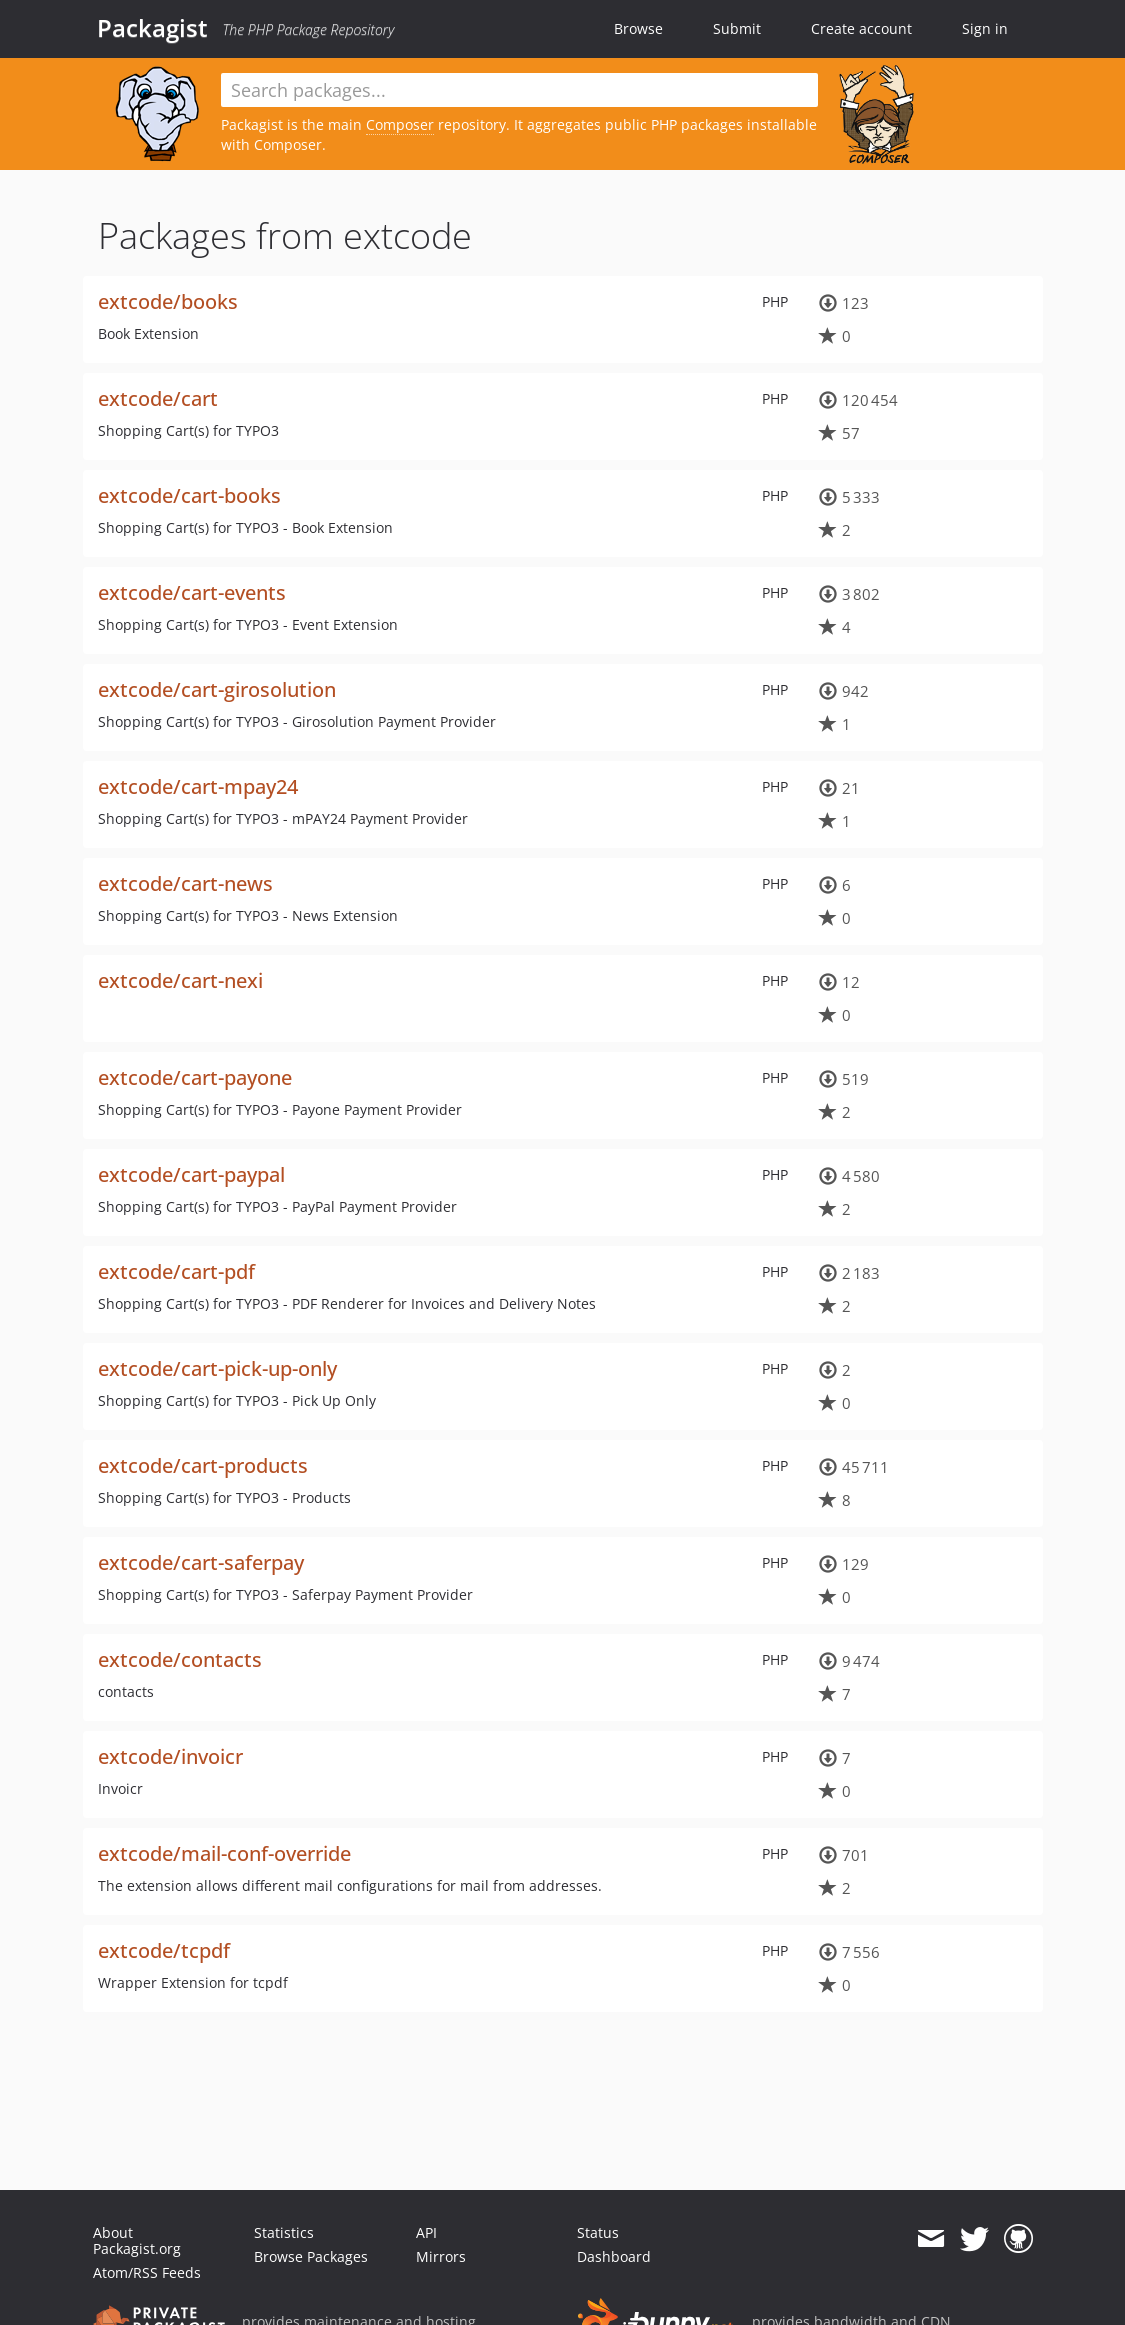 The width and height of the screenshot is (1125, 2325). I want to click on extcode/cart-nexi, so click(180, 980).